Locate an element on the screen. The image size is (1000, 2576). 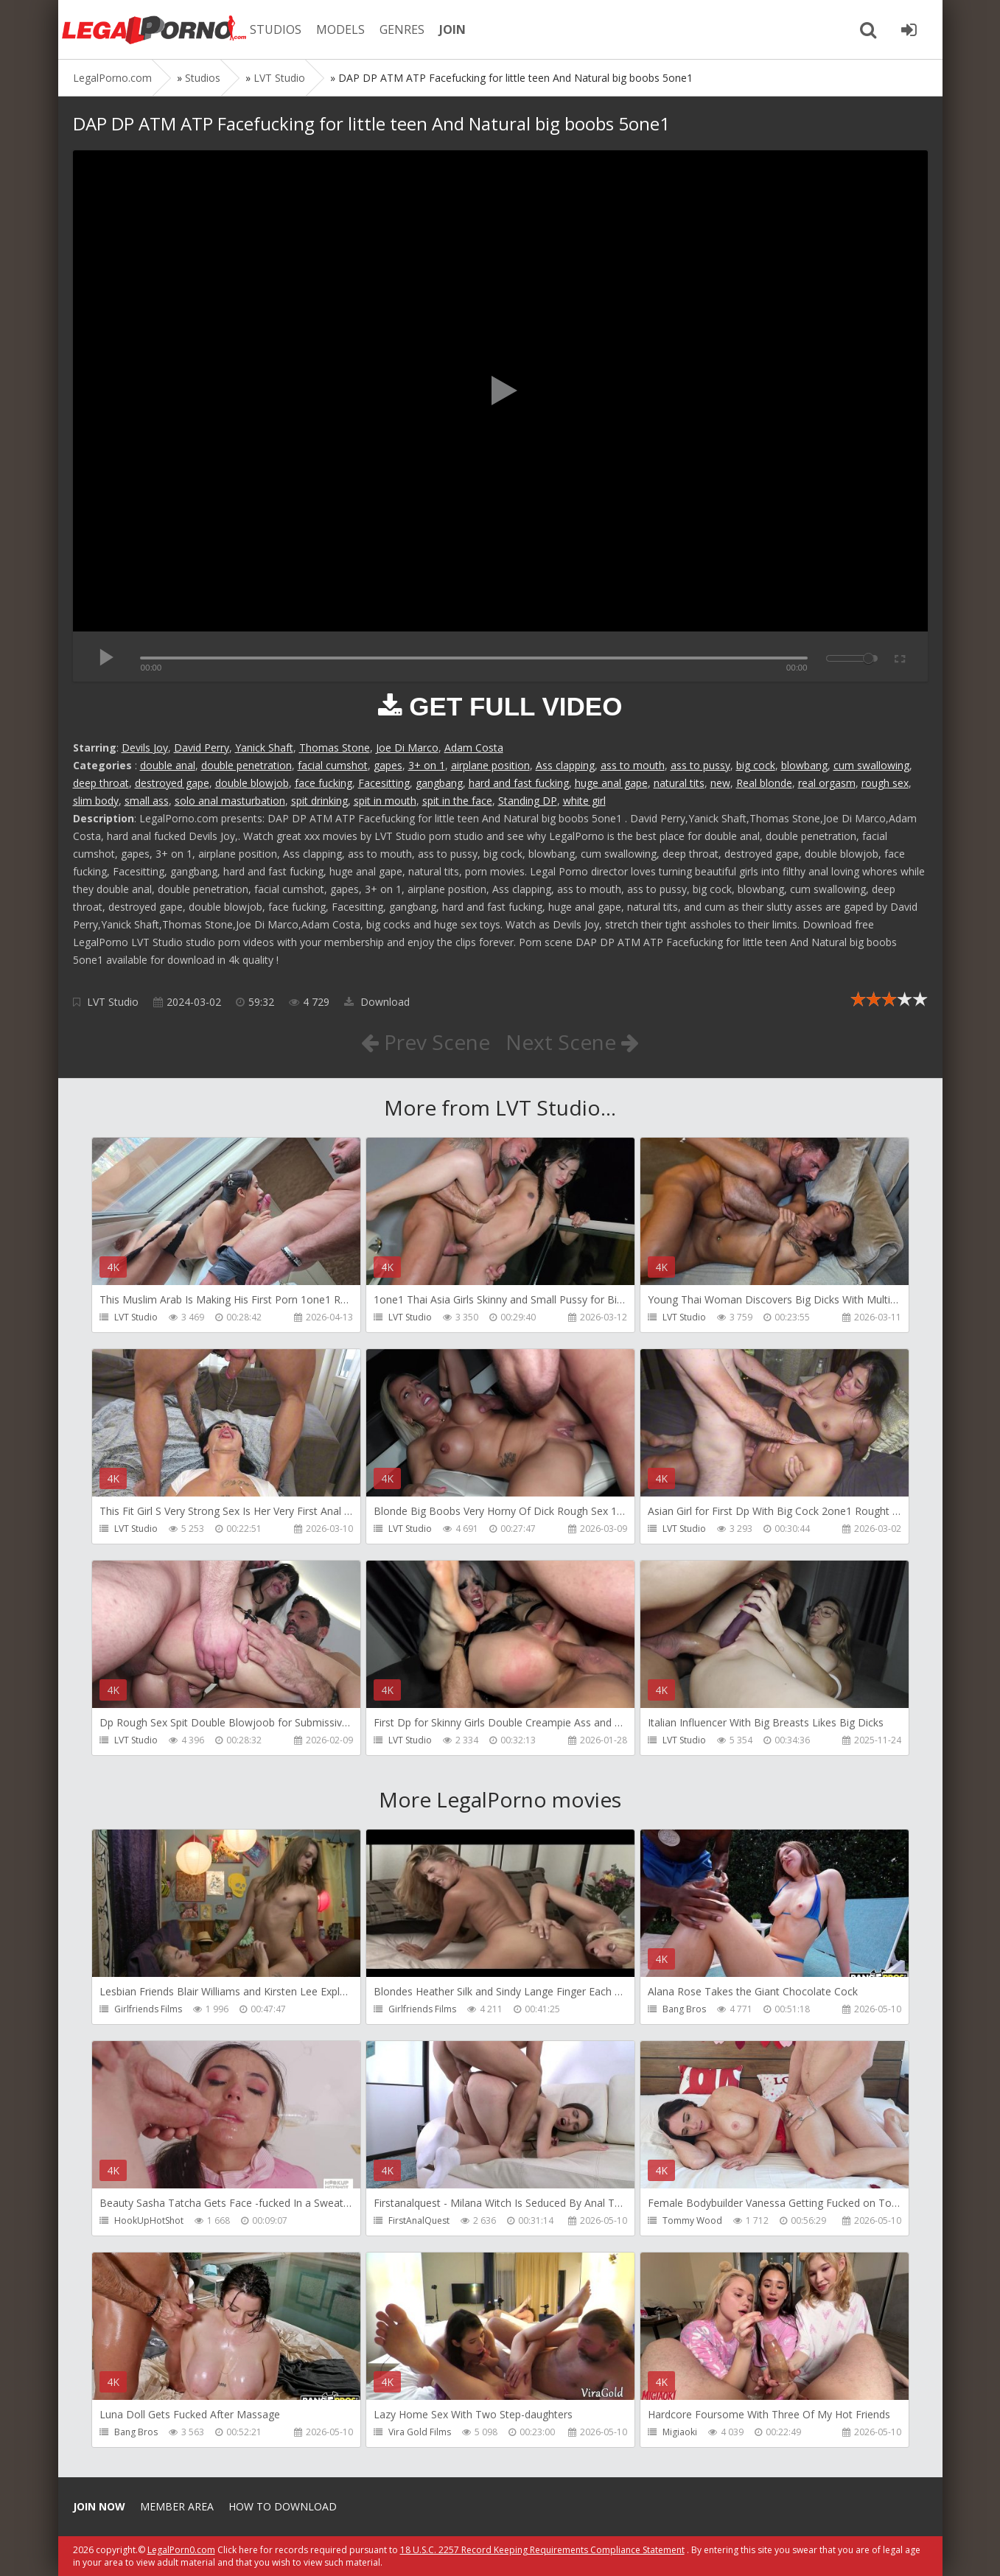
white girl is located at coordinates (584, 801).